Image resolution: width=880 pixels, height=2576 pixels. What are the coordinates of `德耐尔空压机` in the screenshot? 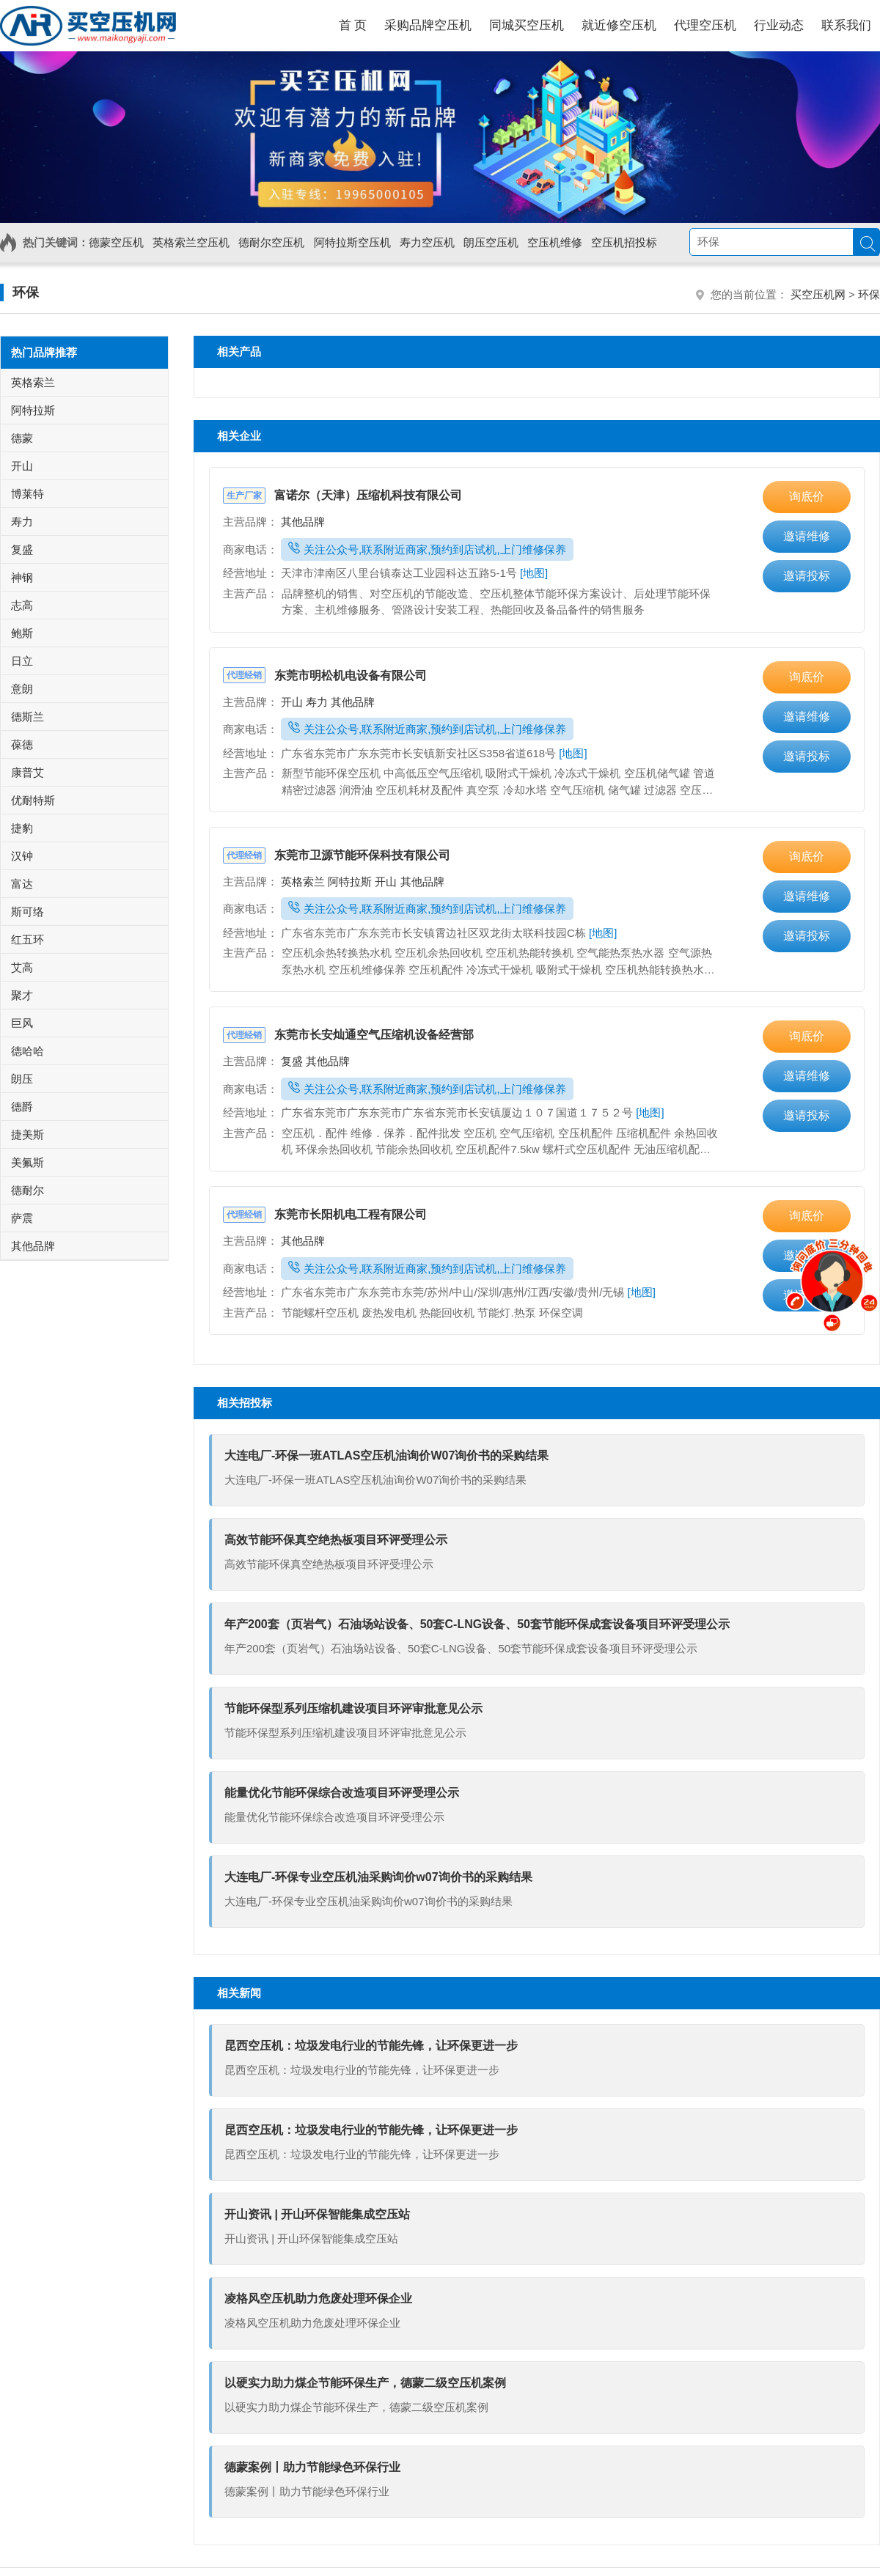 It's located at (271, 242).